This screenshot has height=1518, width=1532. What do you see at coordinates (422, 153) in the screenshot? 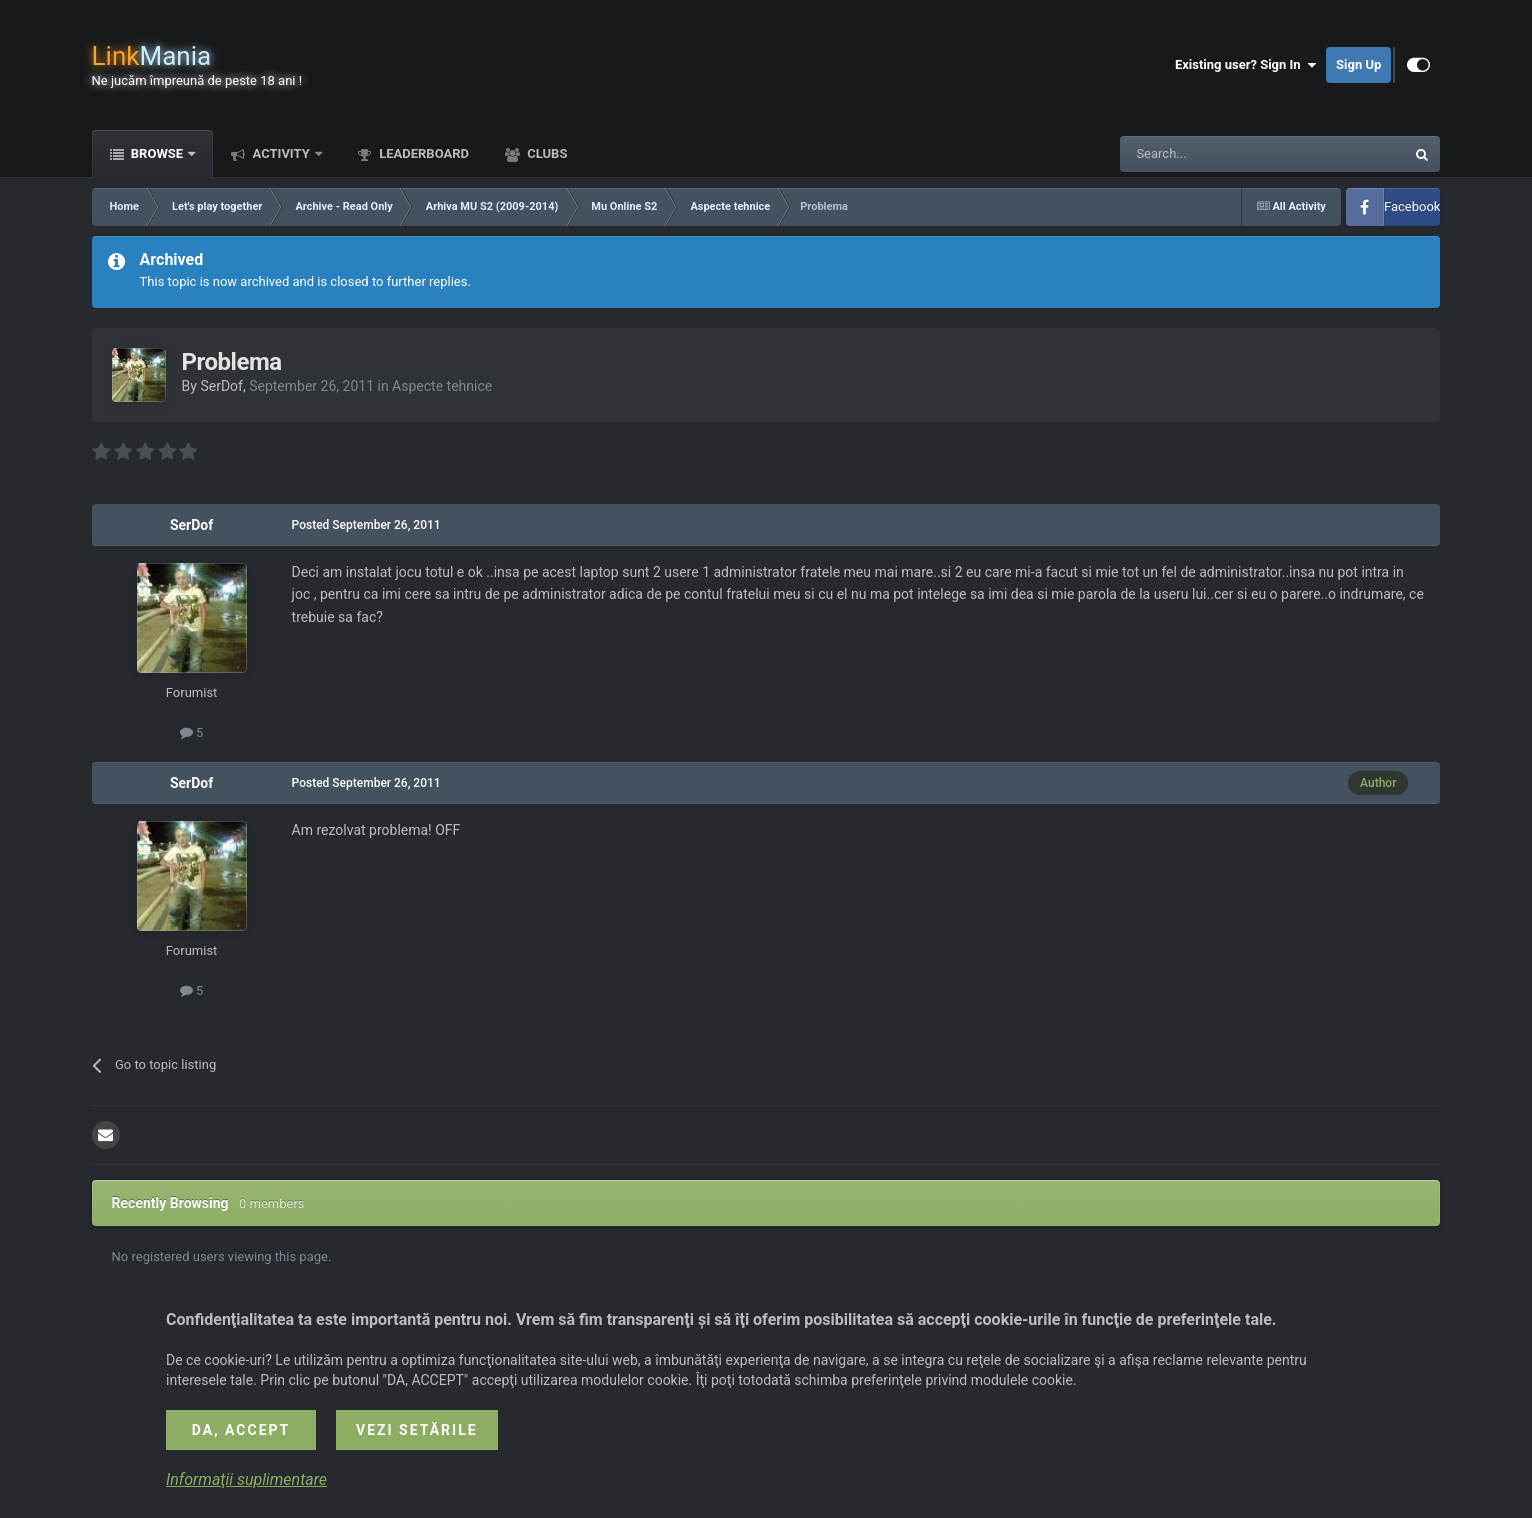
I see `Leaderboard` at bounding box center [422, 153].